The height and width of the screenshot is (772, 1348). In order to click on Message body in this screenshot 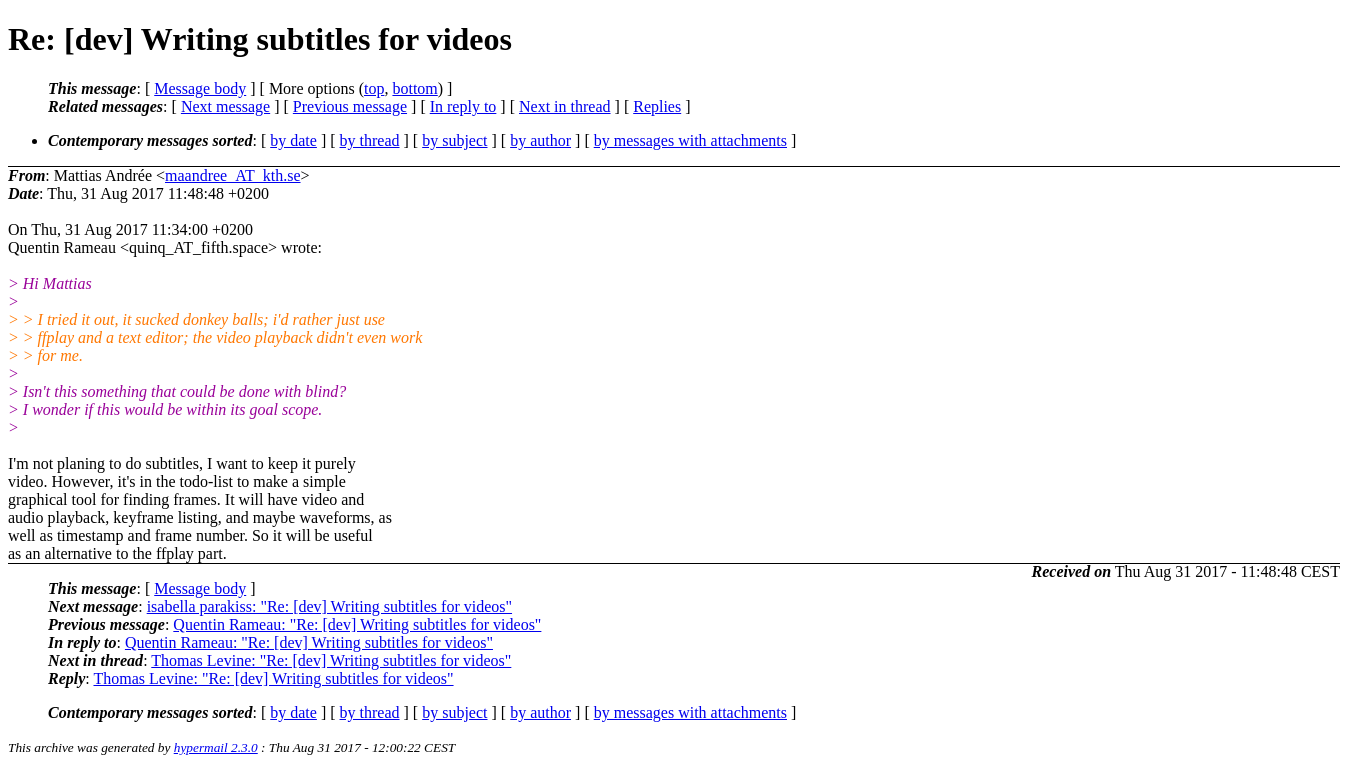, I will do `click(200, 88)`.